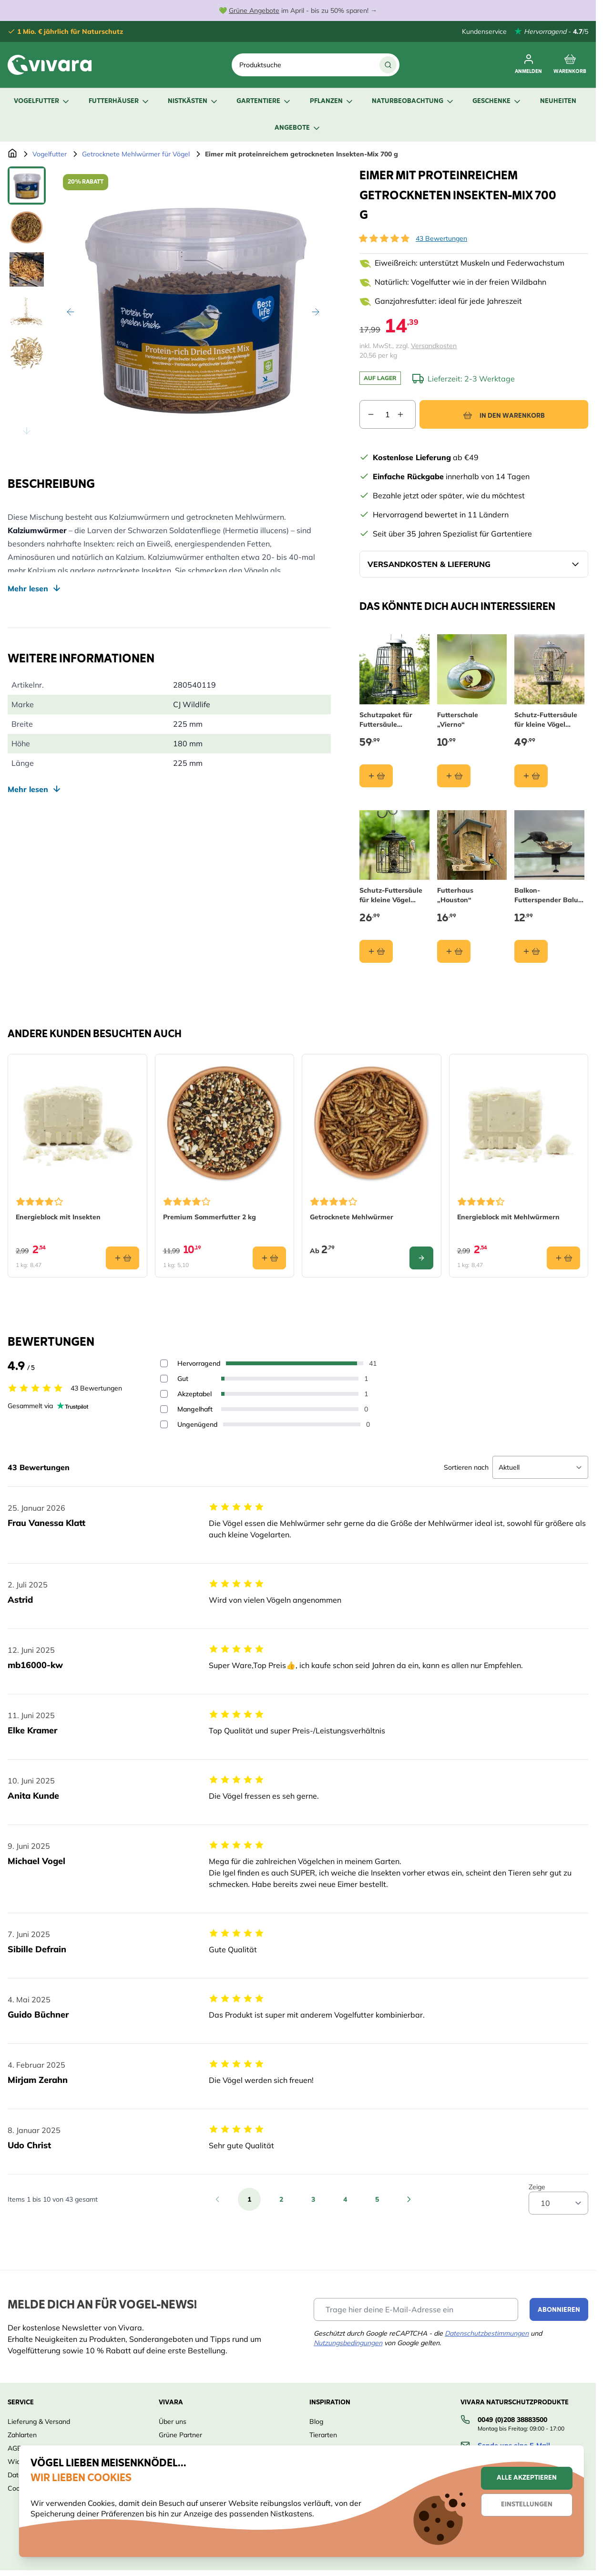  What do you see at coordinates (563, 1257) in the screenshot?
I see `[In den Warenkorb Energieblock mit Mehlwürmern]` at bounding box center [563, 1257].